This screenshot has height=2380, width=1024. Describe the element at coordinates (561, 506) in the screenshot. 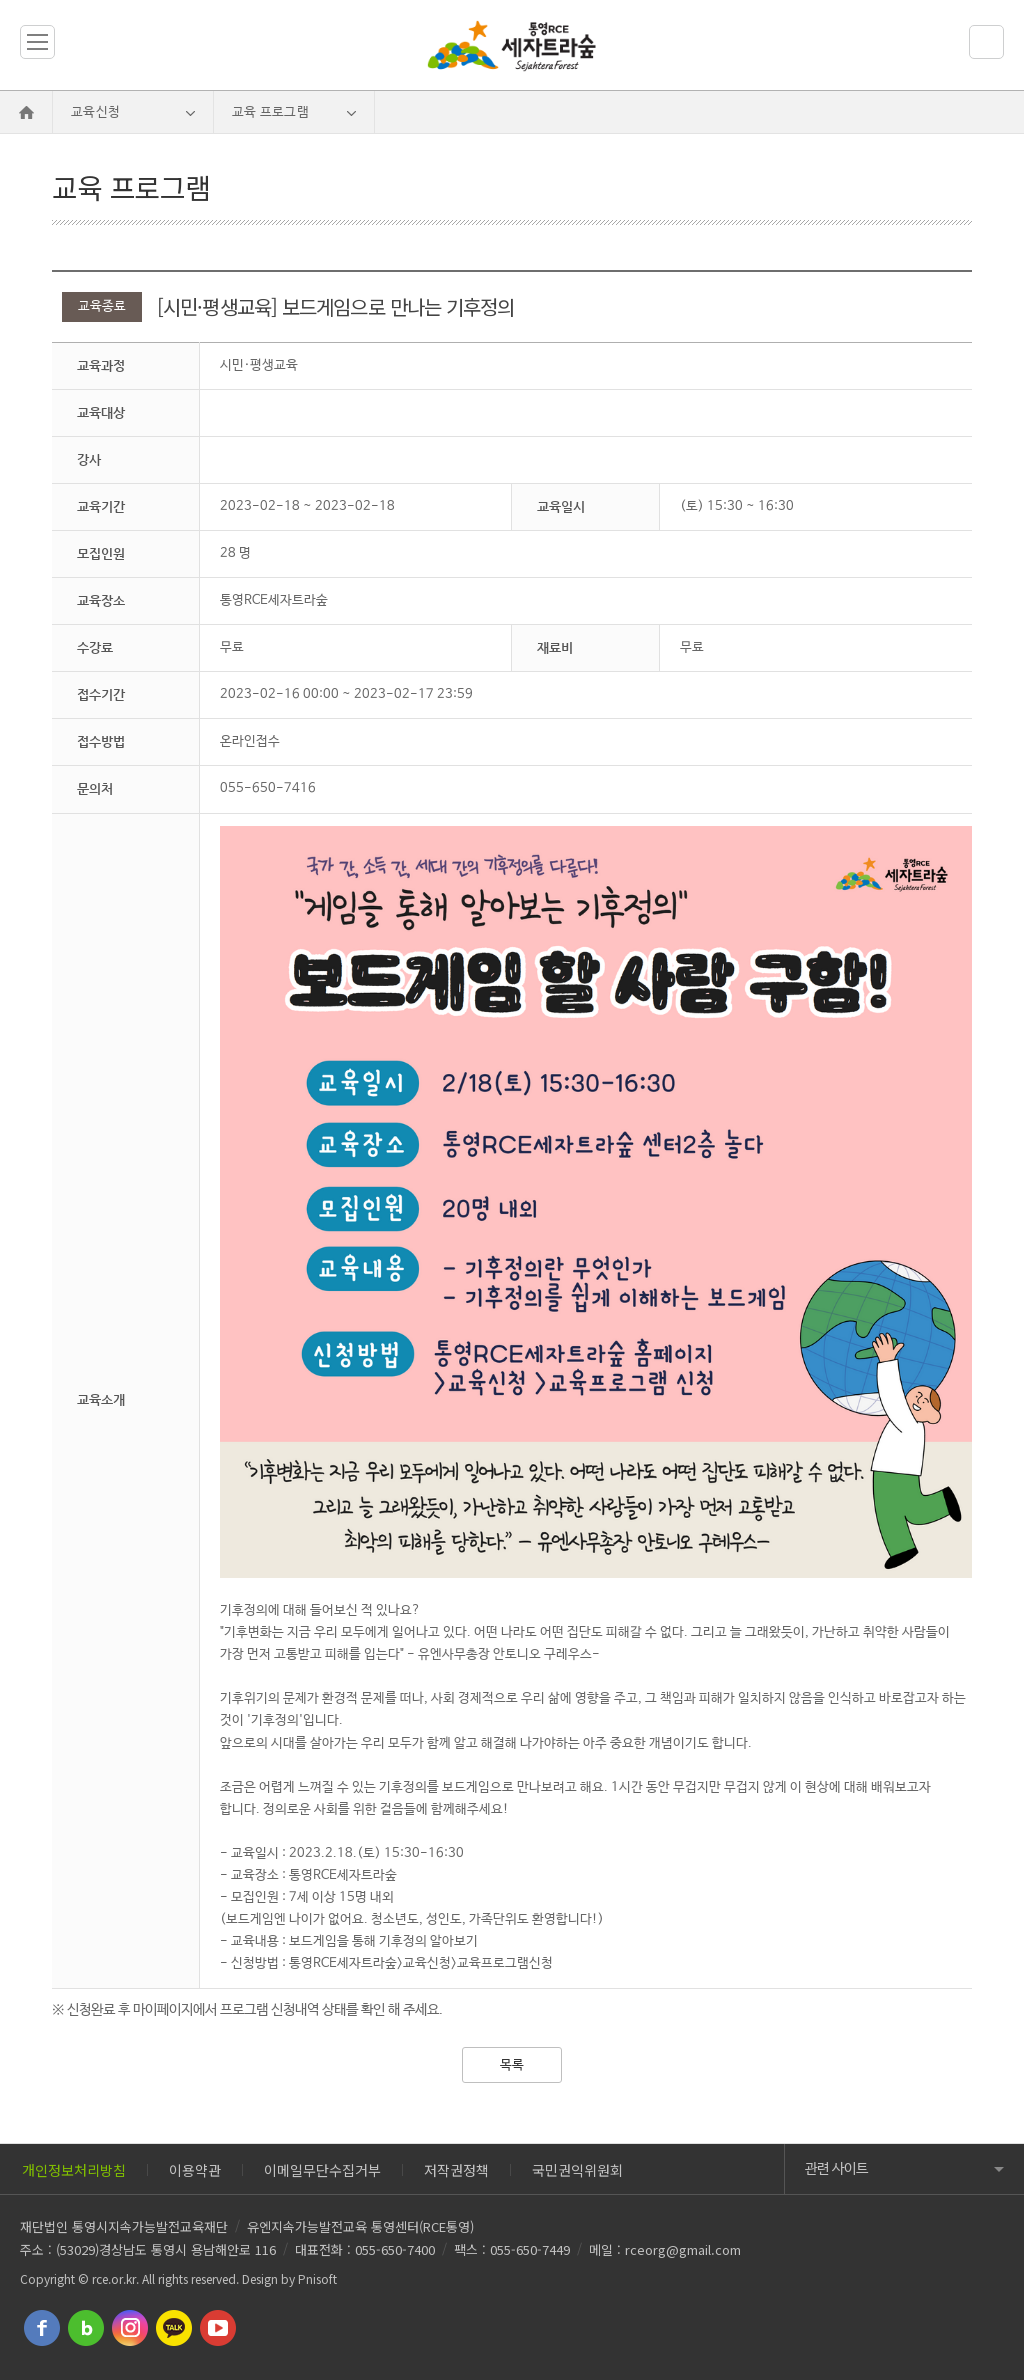

I see `교육일시` at that location.